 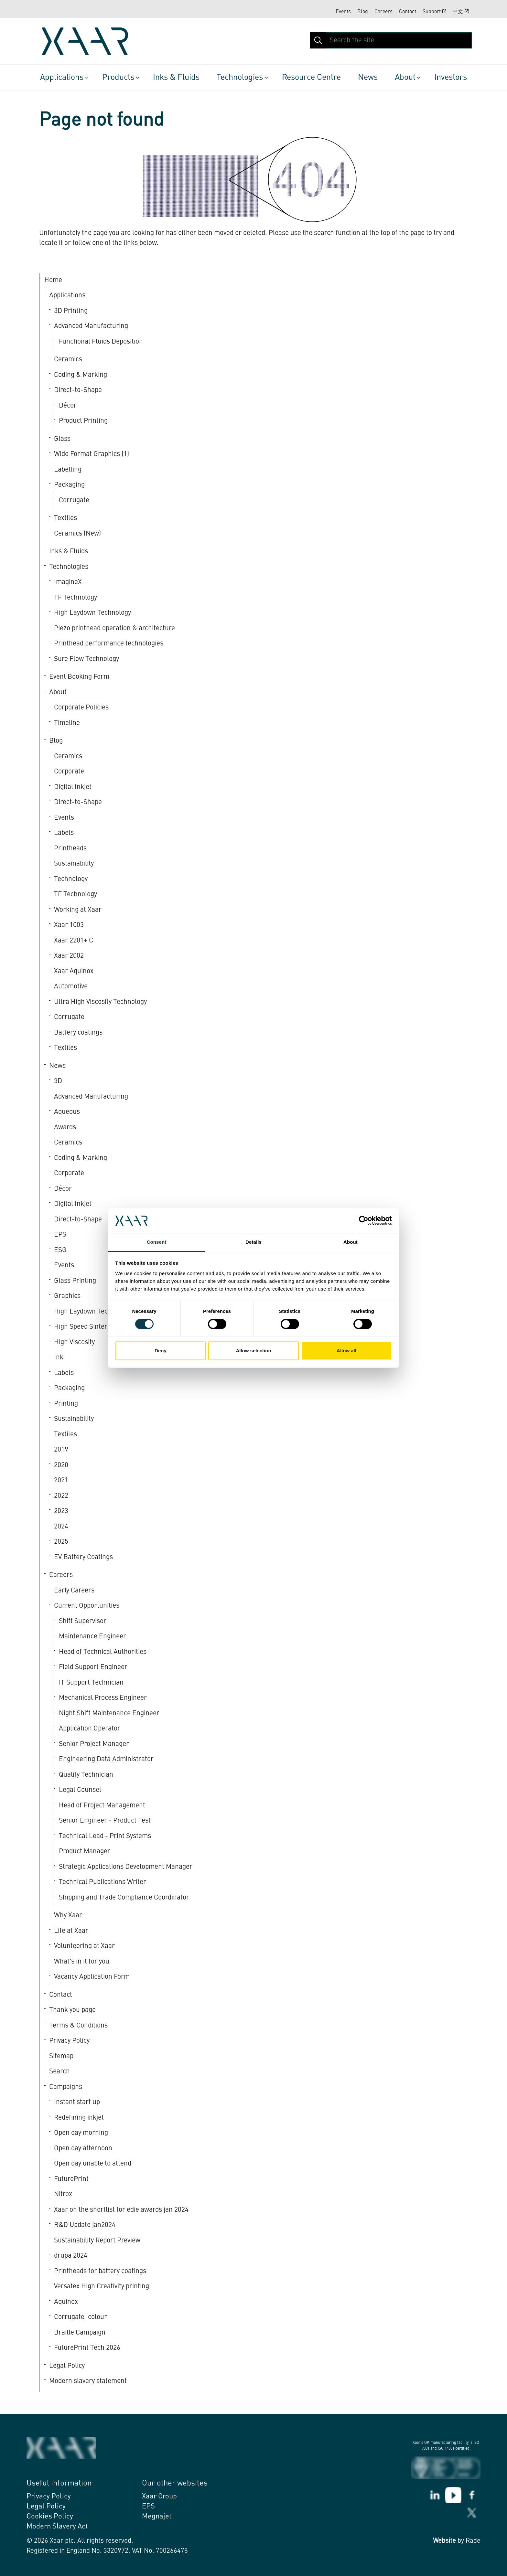 What do you see at coordinates (78, 390) in the screenshot?
I see `Direct-to-Shape` at bounding box center [78, 390].